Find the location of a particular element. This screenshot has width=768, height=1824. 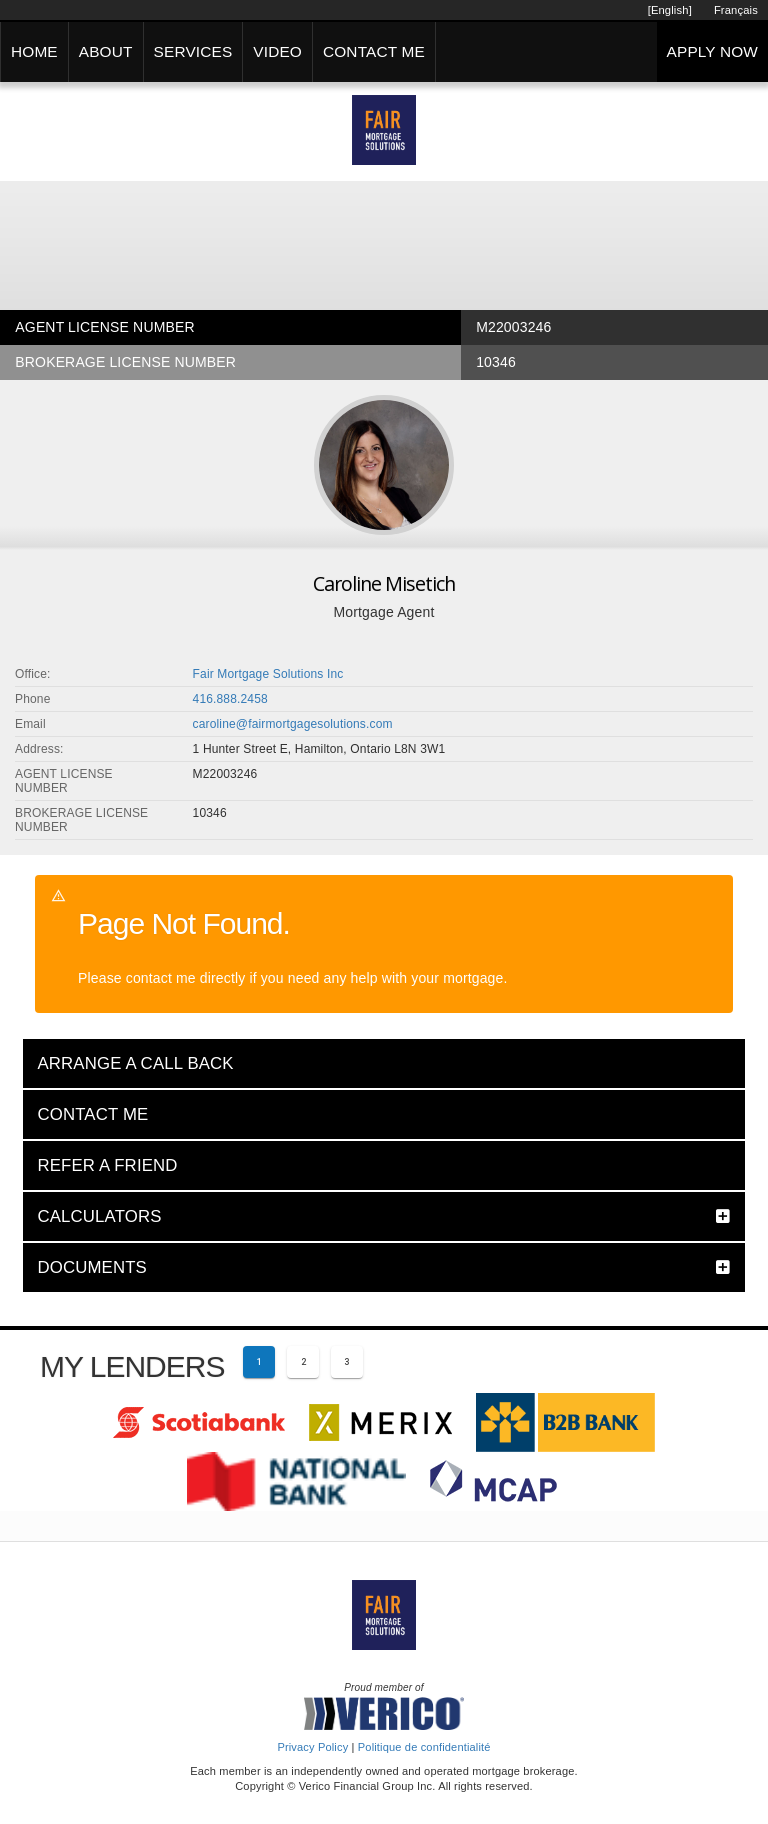

DOCUMENTS is located at coordinates (92, 1267).